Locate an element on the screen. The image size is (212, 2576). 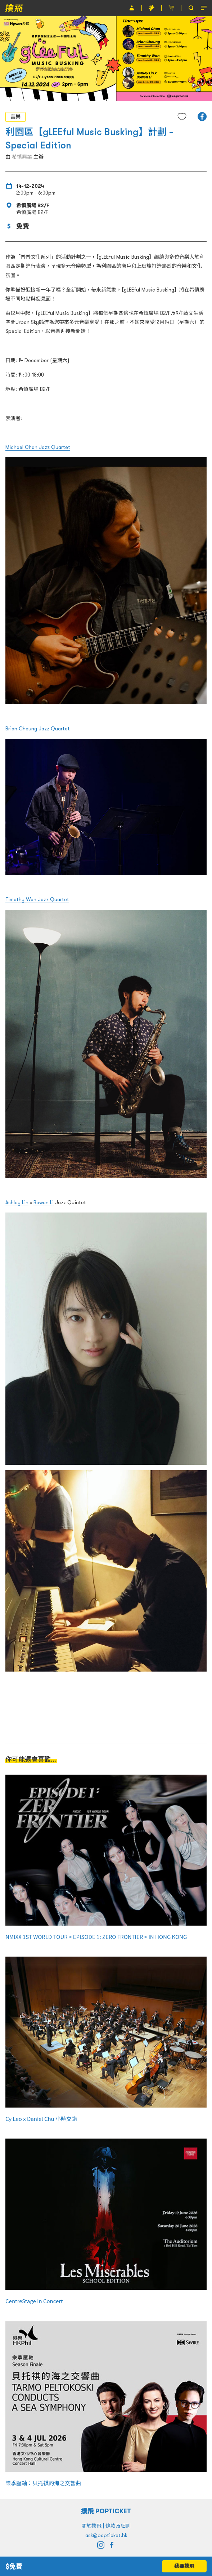
希慎興業 is located at coordinates (22, 157).